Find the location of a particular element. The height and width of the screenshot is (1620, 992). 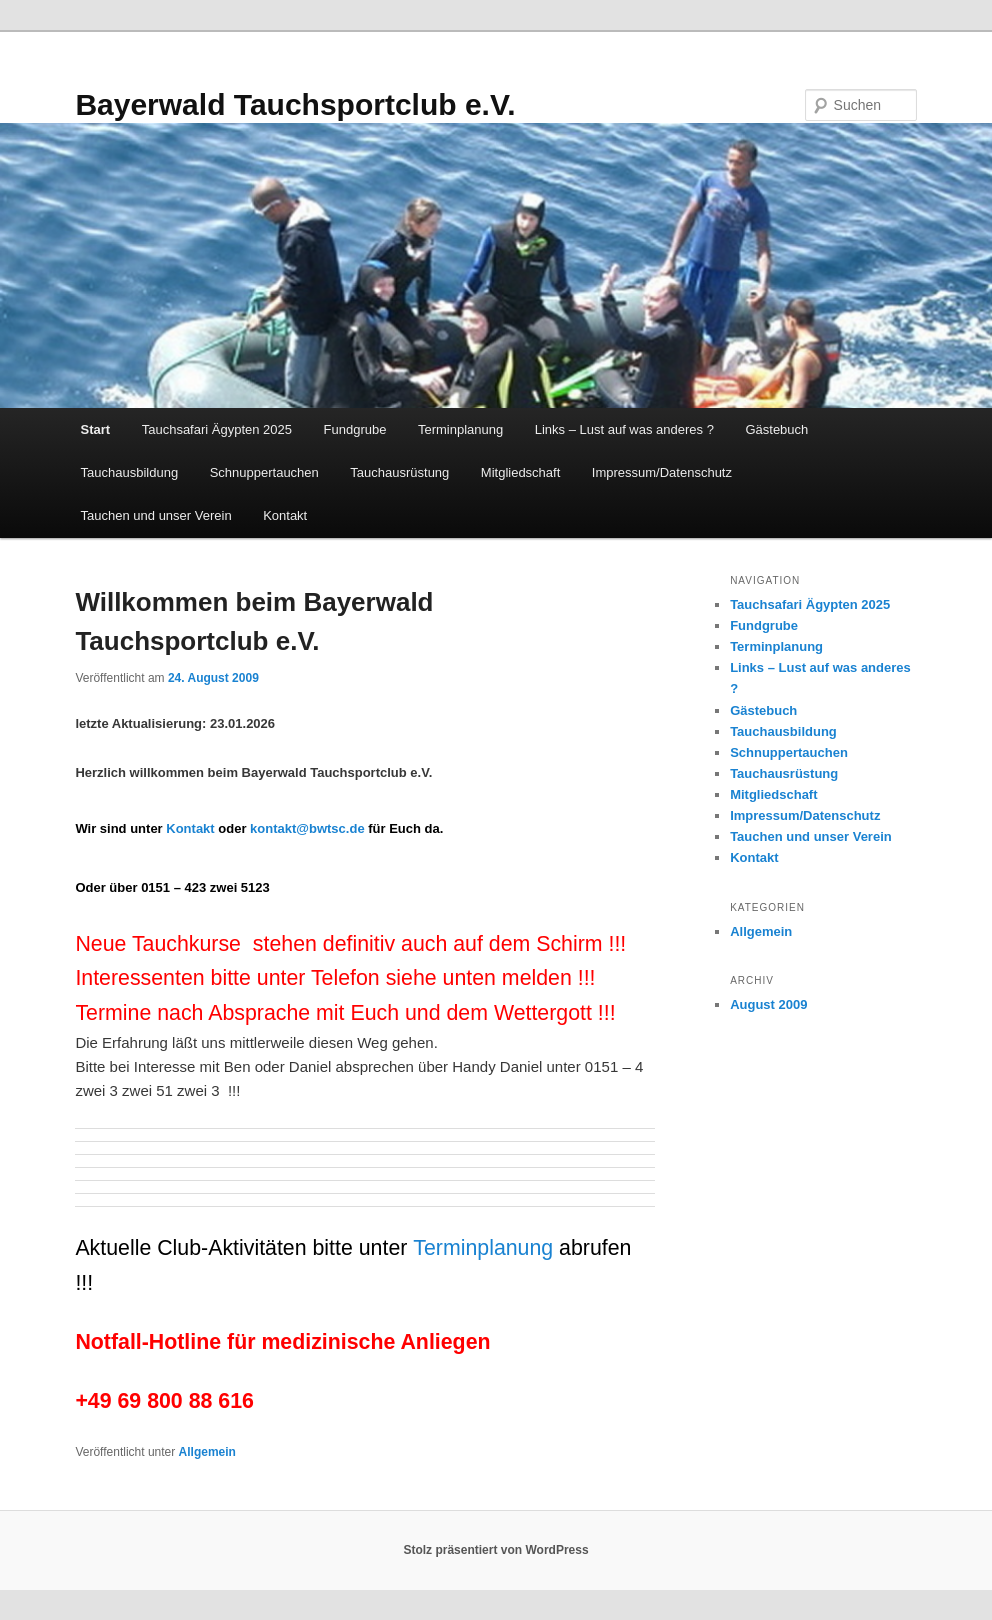

Terminplanung is located at coordinates (460, 429).